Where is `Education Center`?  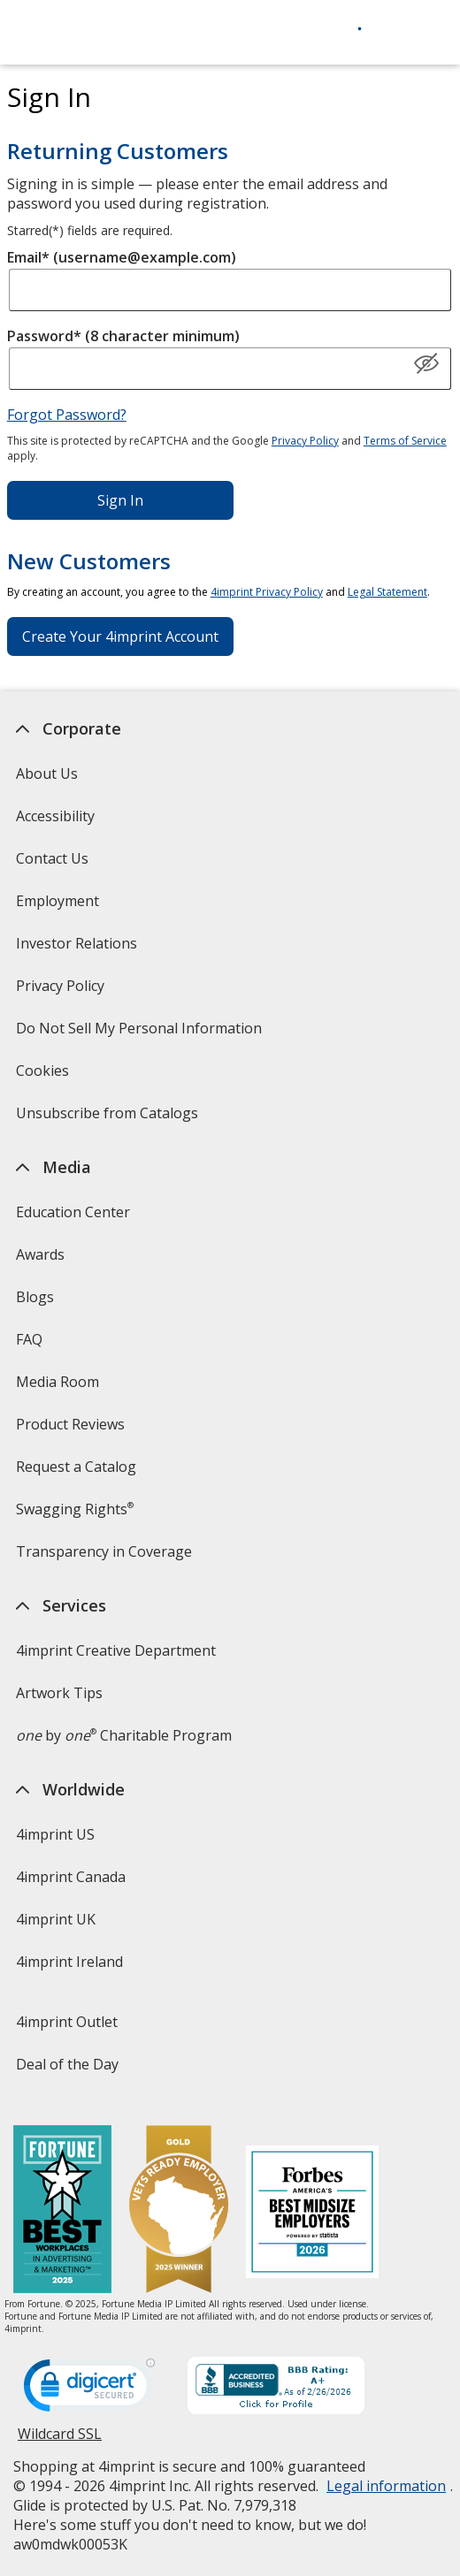
Education Center is located at coordinates (73, 1212).